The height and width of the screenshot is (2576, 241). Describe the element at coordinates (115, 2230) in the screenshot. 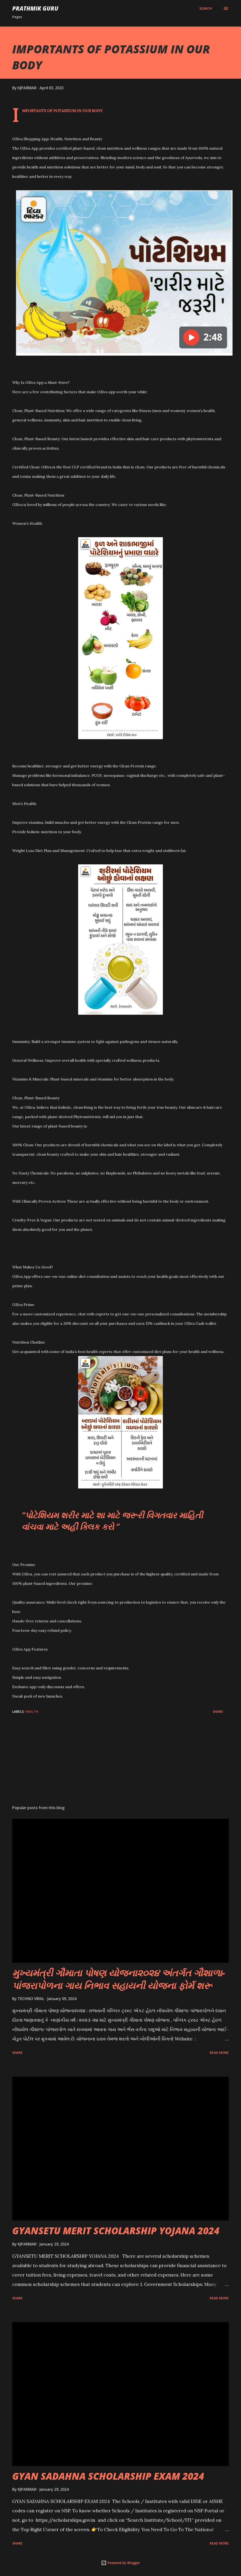

I see `GYANSETU MERIT SCHOLARSHIP YOJANA 2024` at that location.